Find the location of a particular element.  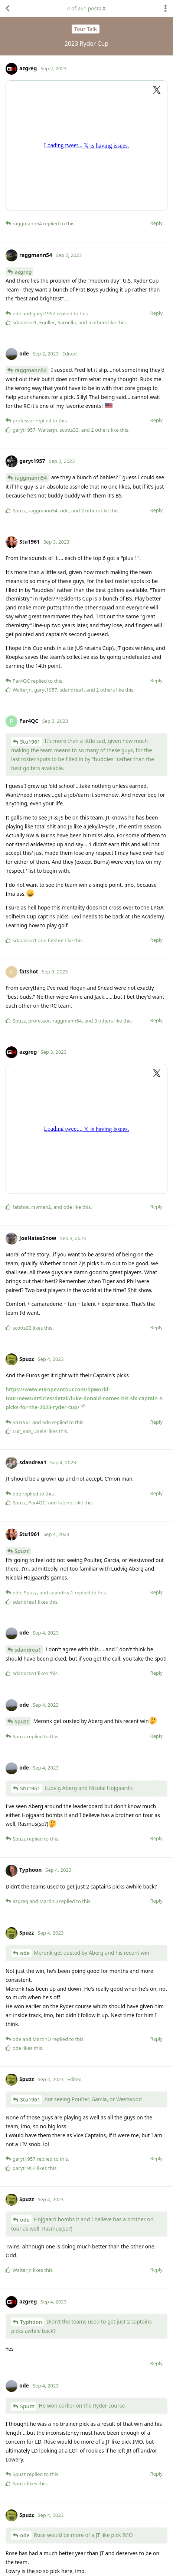

of posts is located at coordinates (86, 8).